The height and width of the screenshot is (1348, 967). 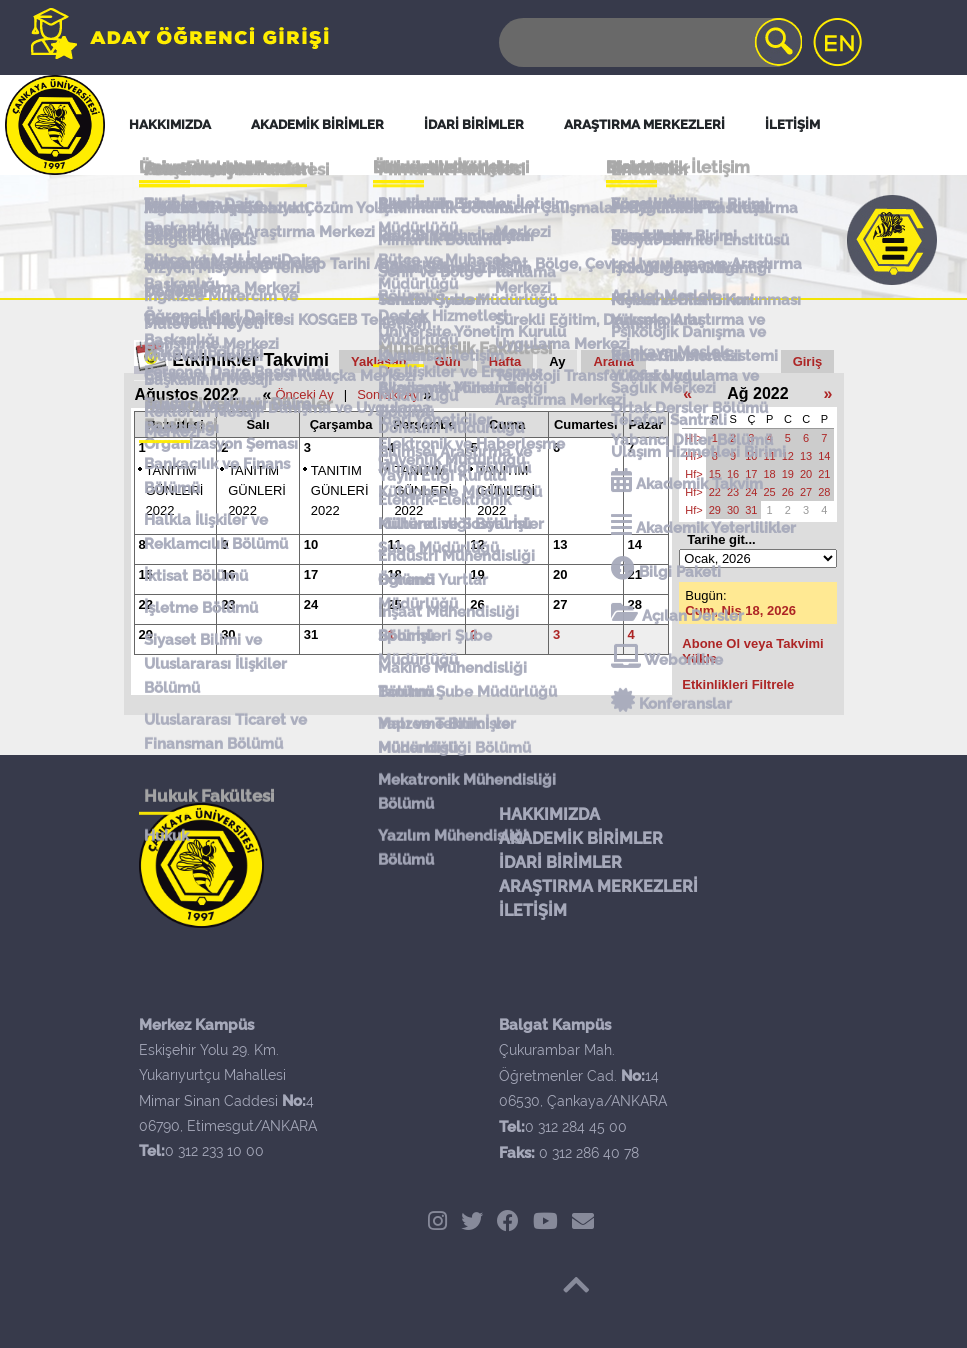 I want to click on 19, so click(x=477, y=574).